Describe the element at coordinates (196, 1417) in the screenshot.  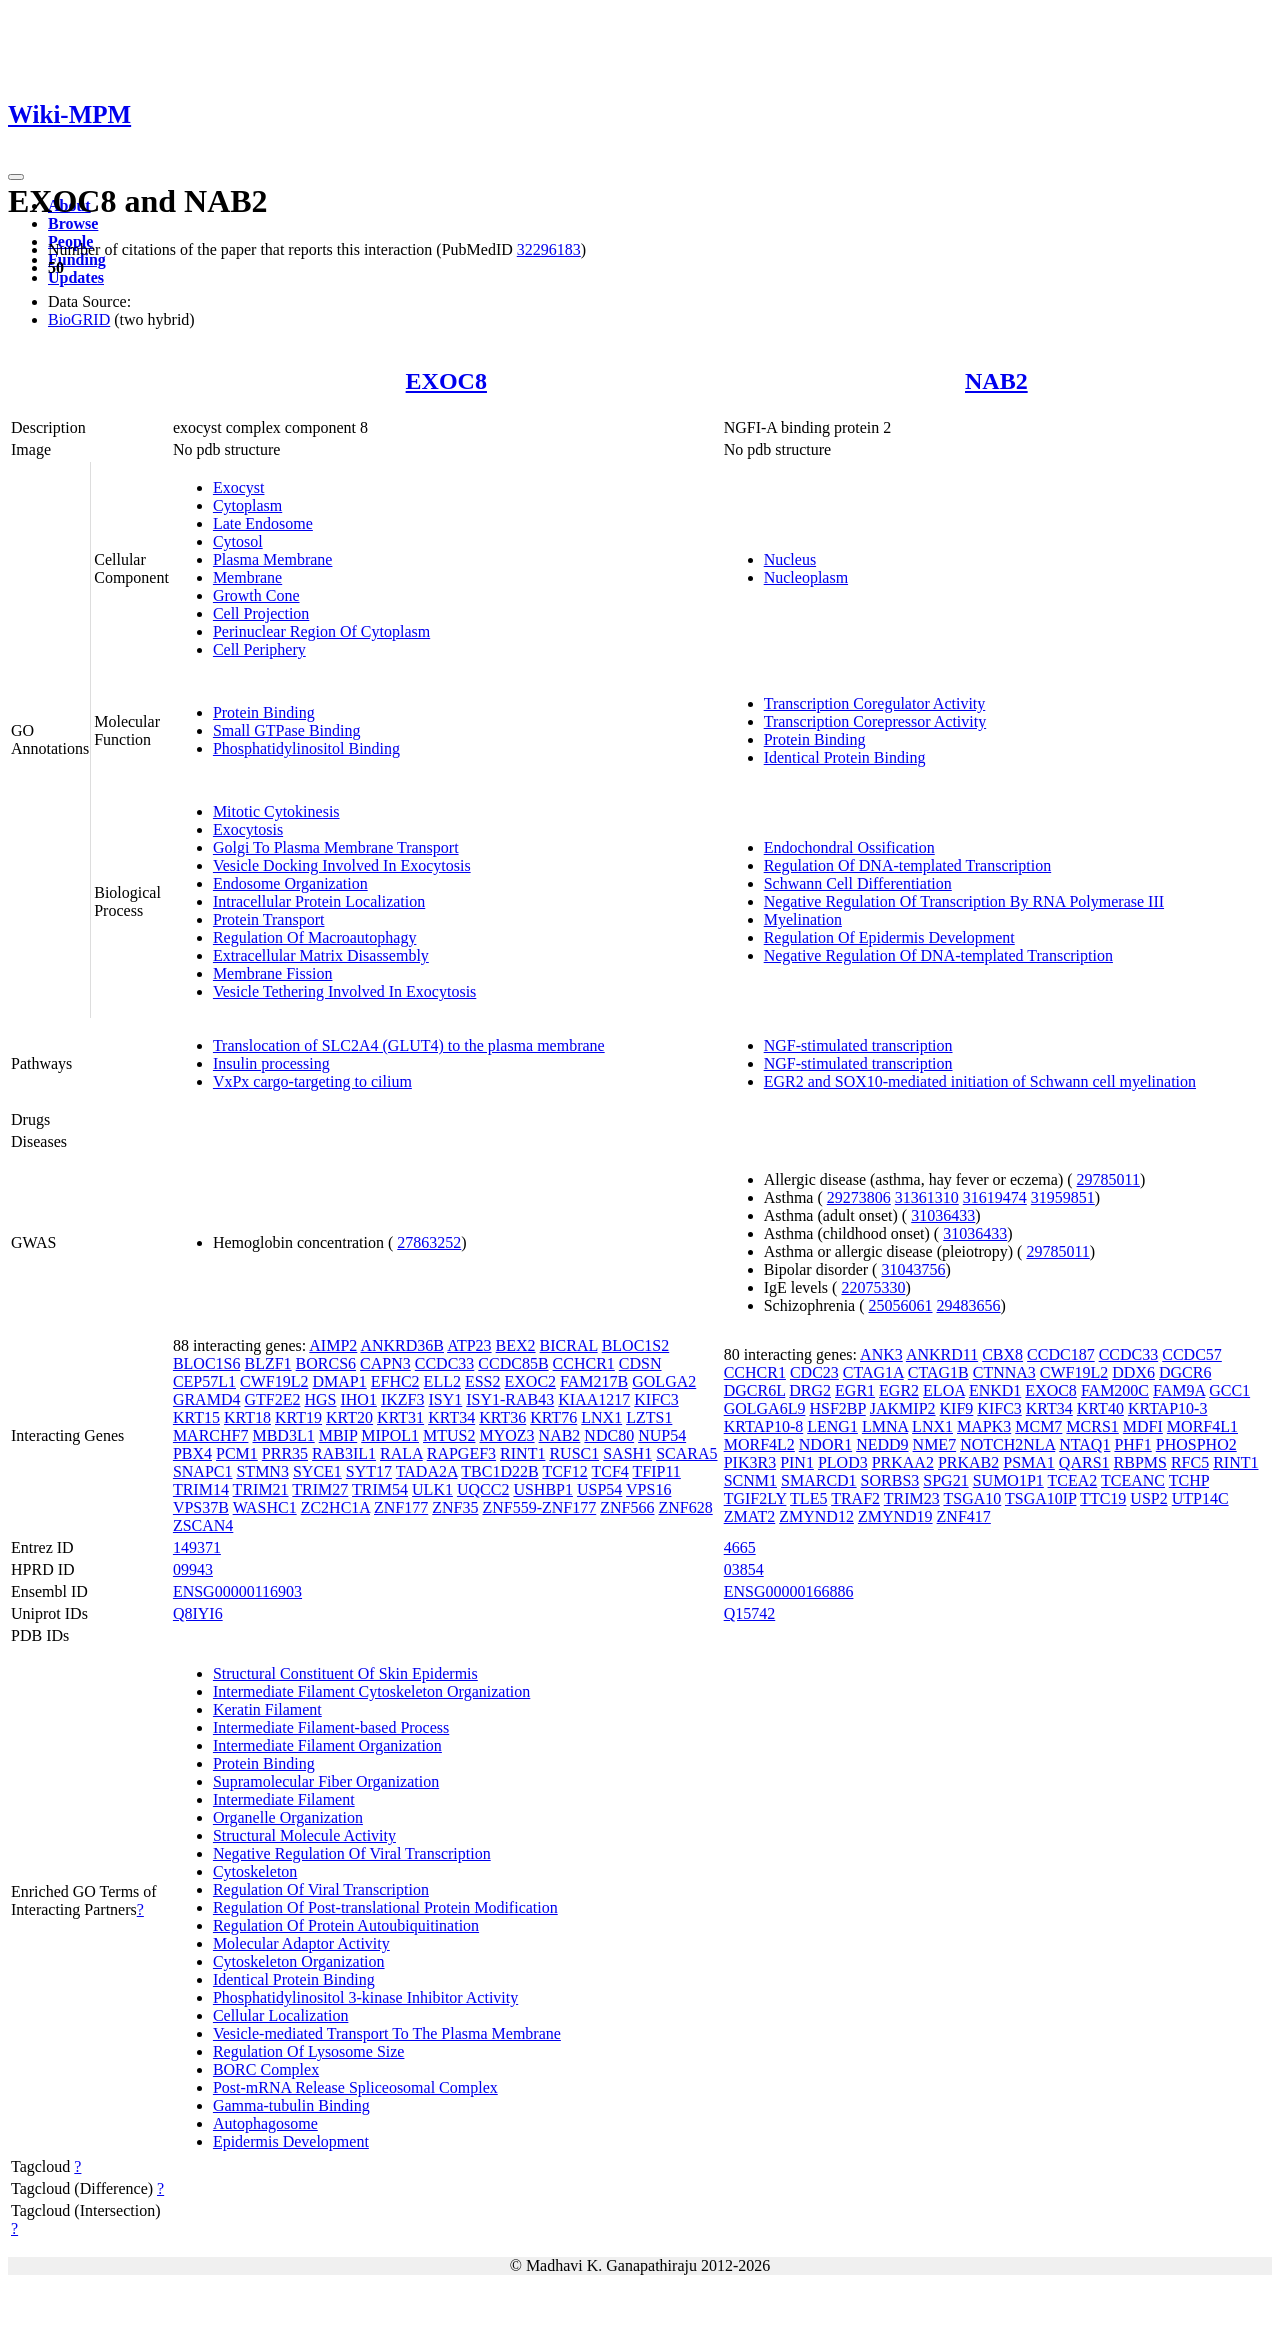
I see `KRT15` at that location.